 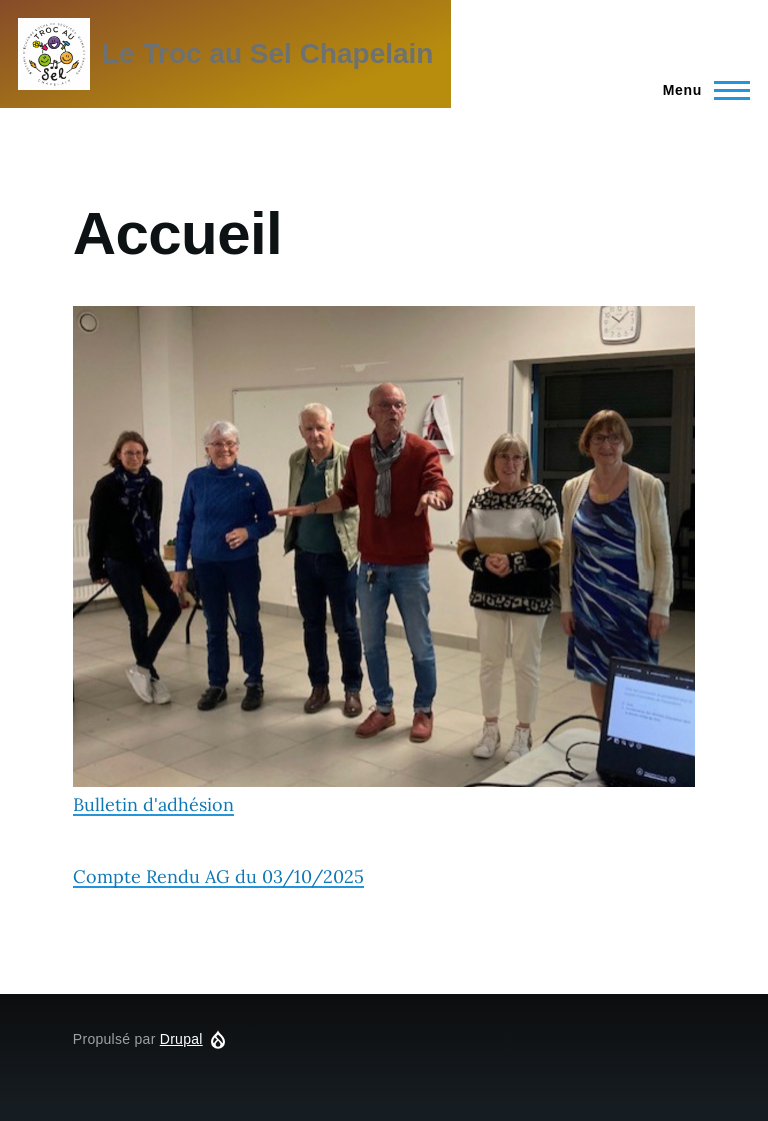 What do you see at coordinates (700, 90) in the screenshot?
I see `[Menu principal]` at bounding box center [700, 90].